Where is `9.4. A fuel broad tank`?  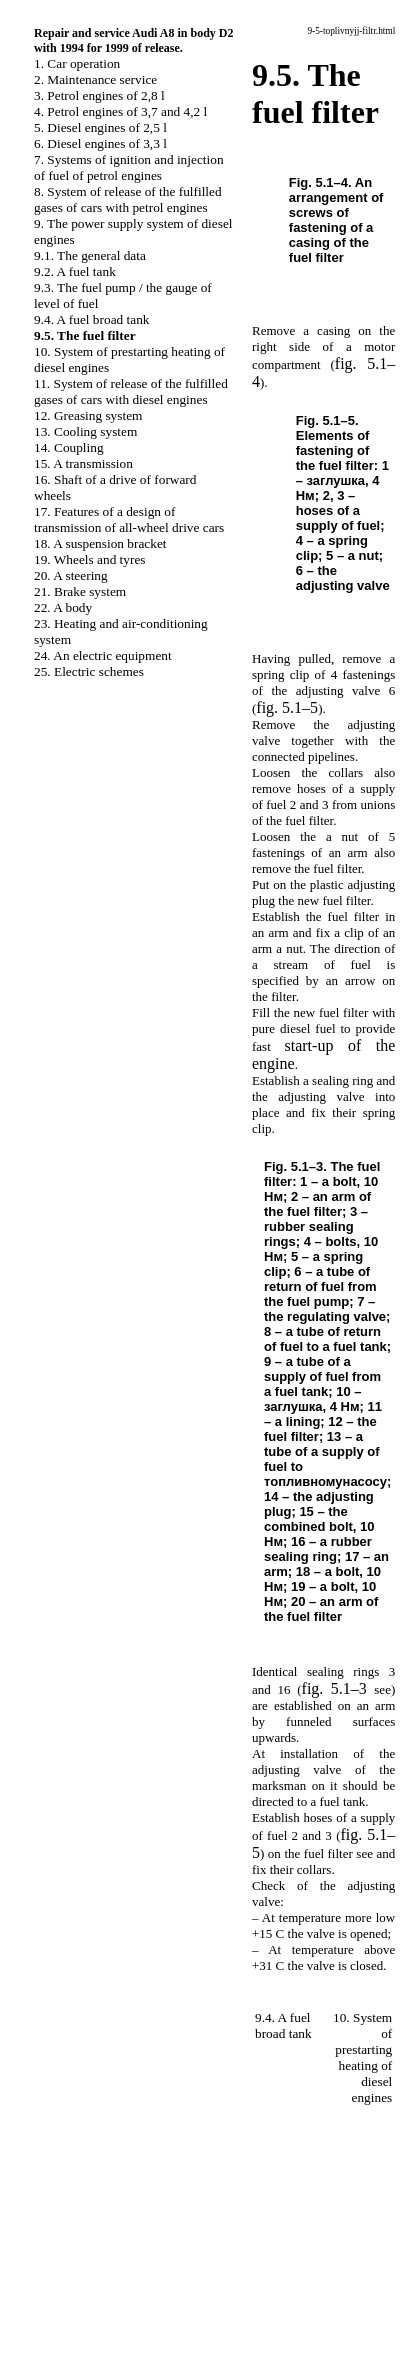 9.4. A fuel broad tank is located at coordinates (92, 319).